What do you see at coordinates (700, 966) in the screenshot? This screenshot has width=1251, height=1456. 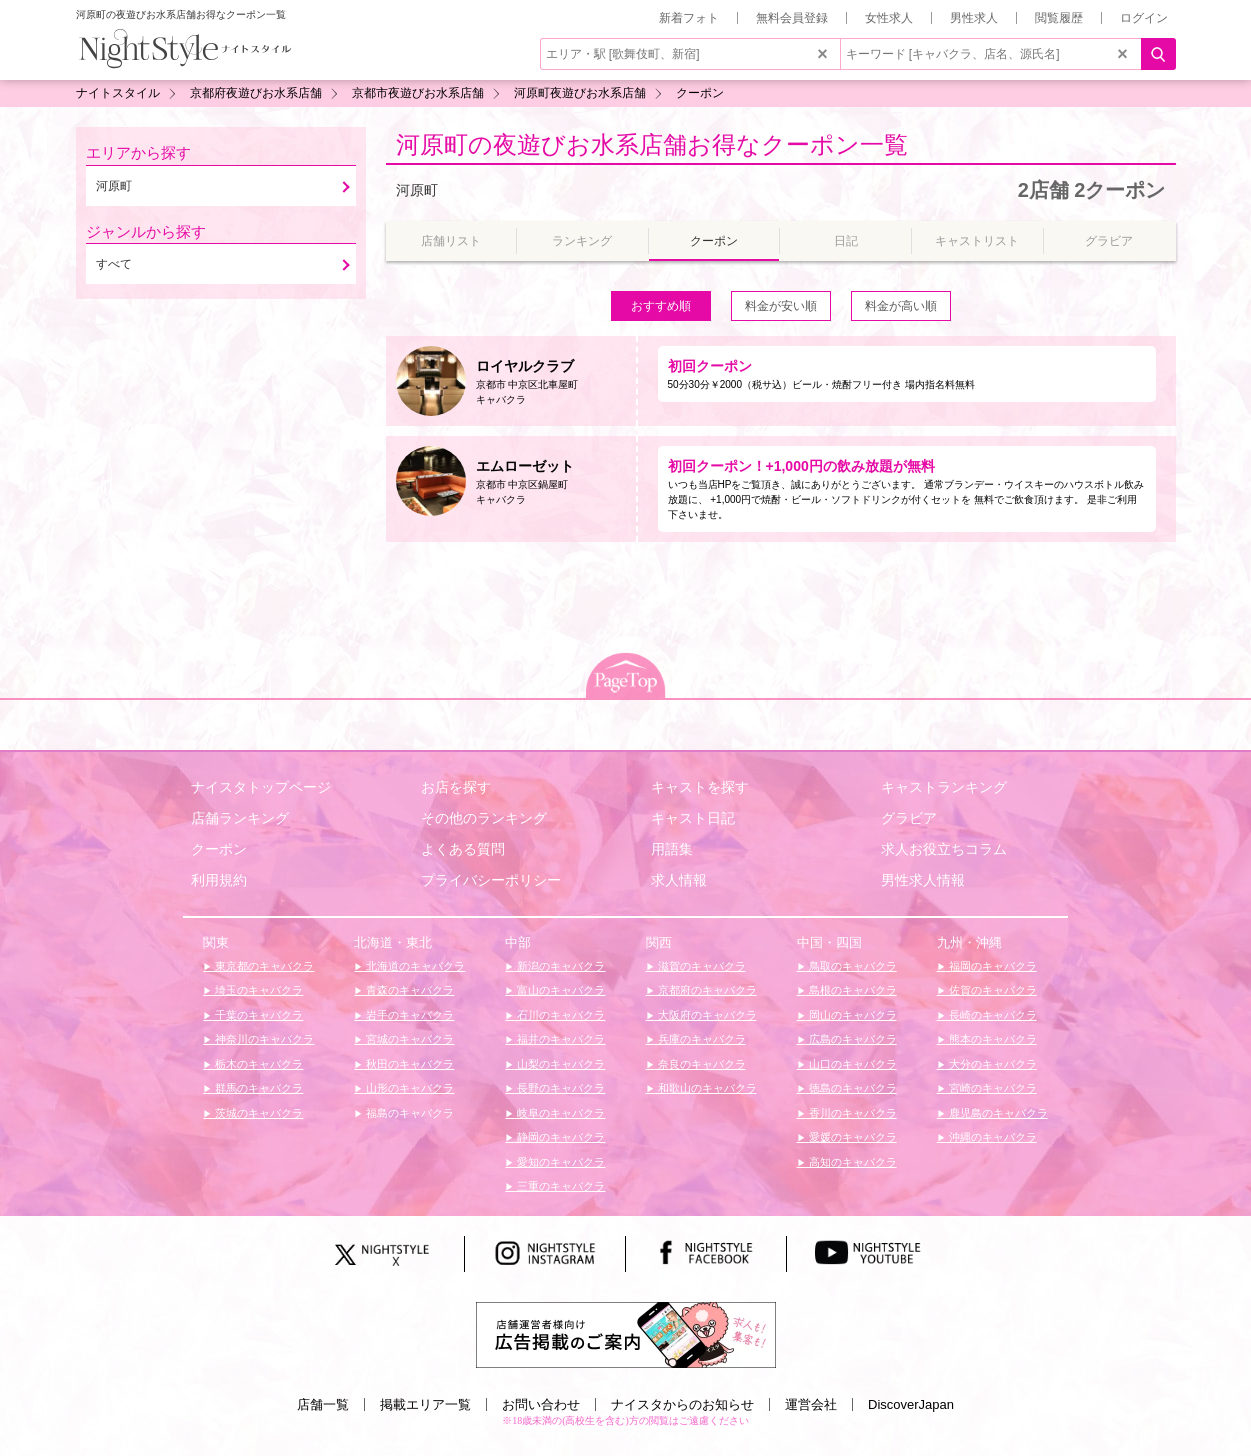 I see `滋賀のキャバクラ` at bounding box center [700, 966].